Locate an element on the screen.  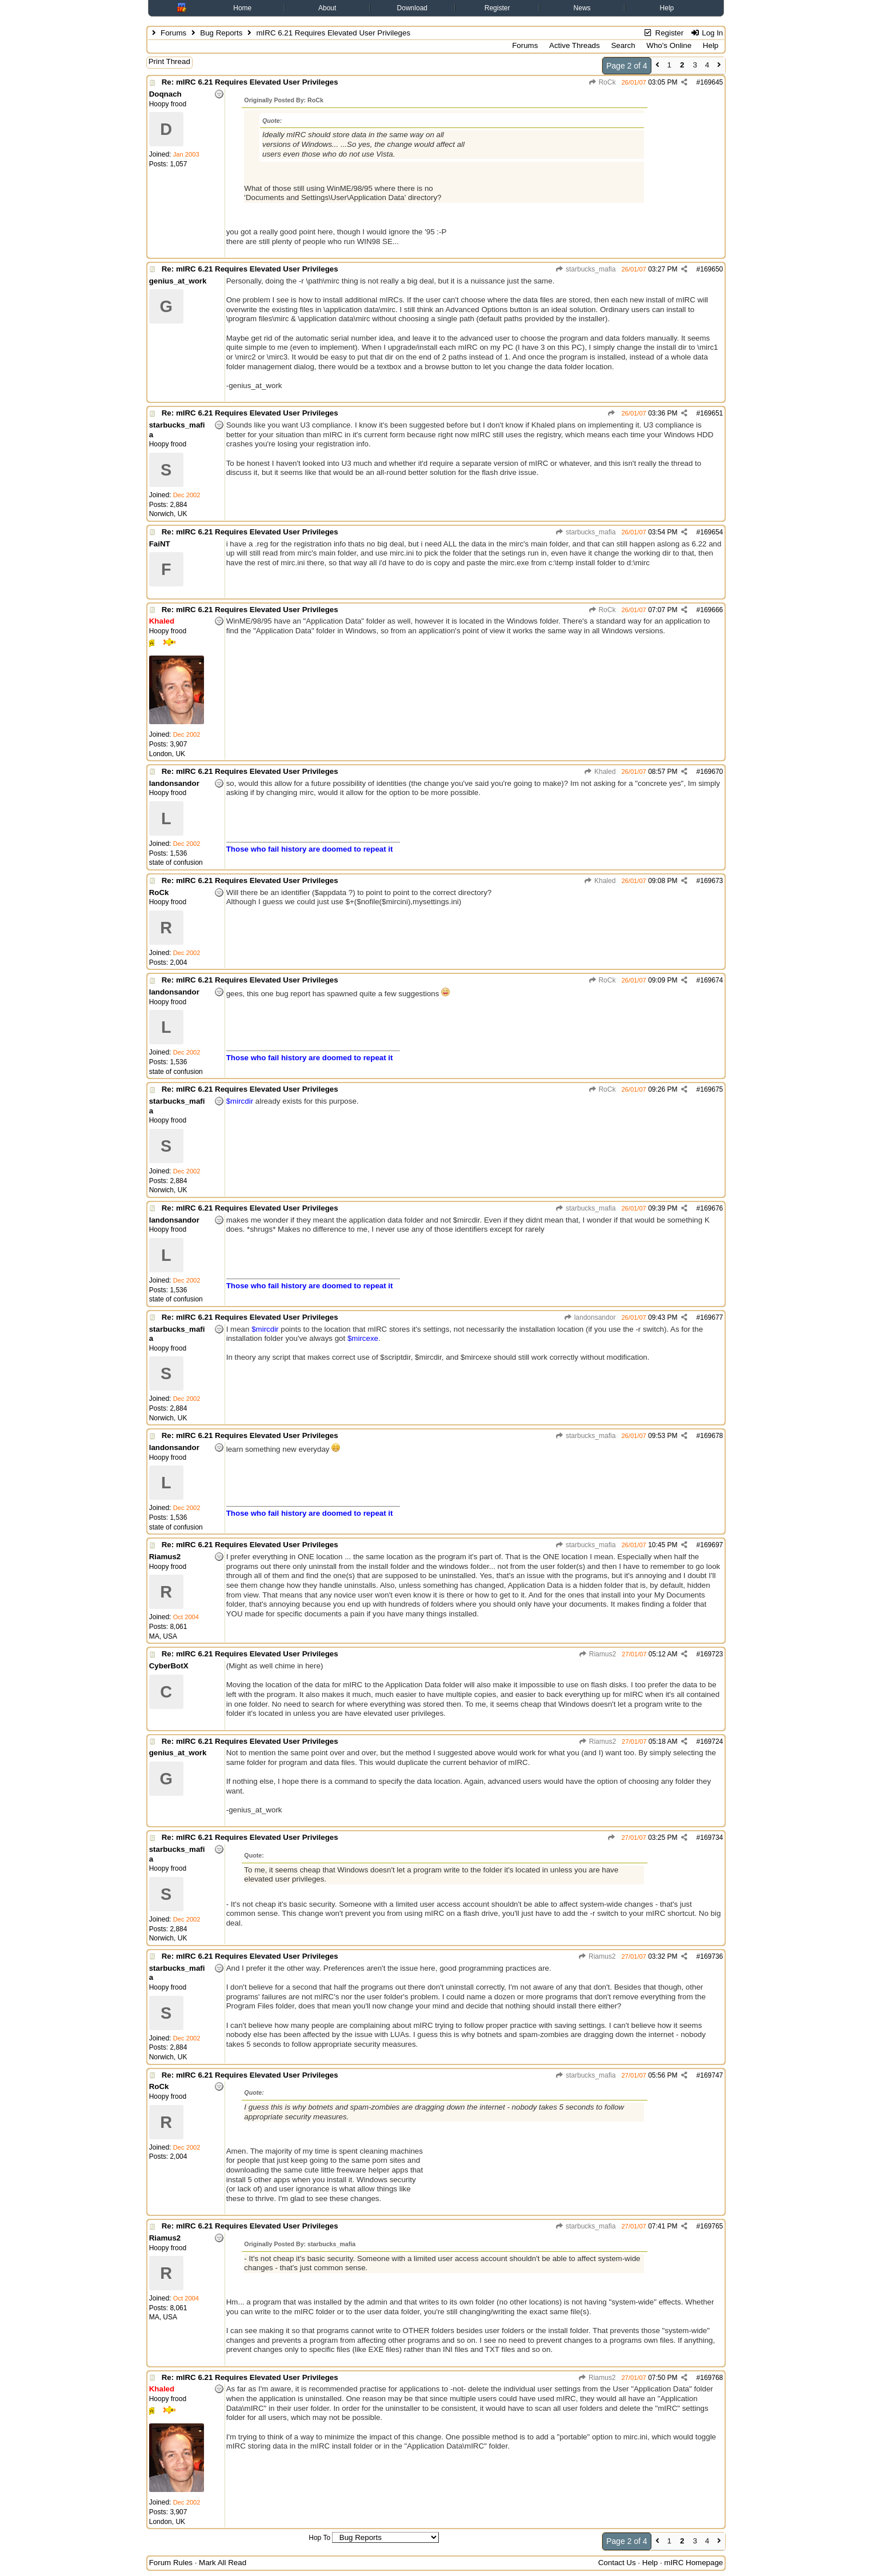
About is located at coordinates (327, 8).